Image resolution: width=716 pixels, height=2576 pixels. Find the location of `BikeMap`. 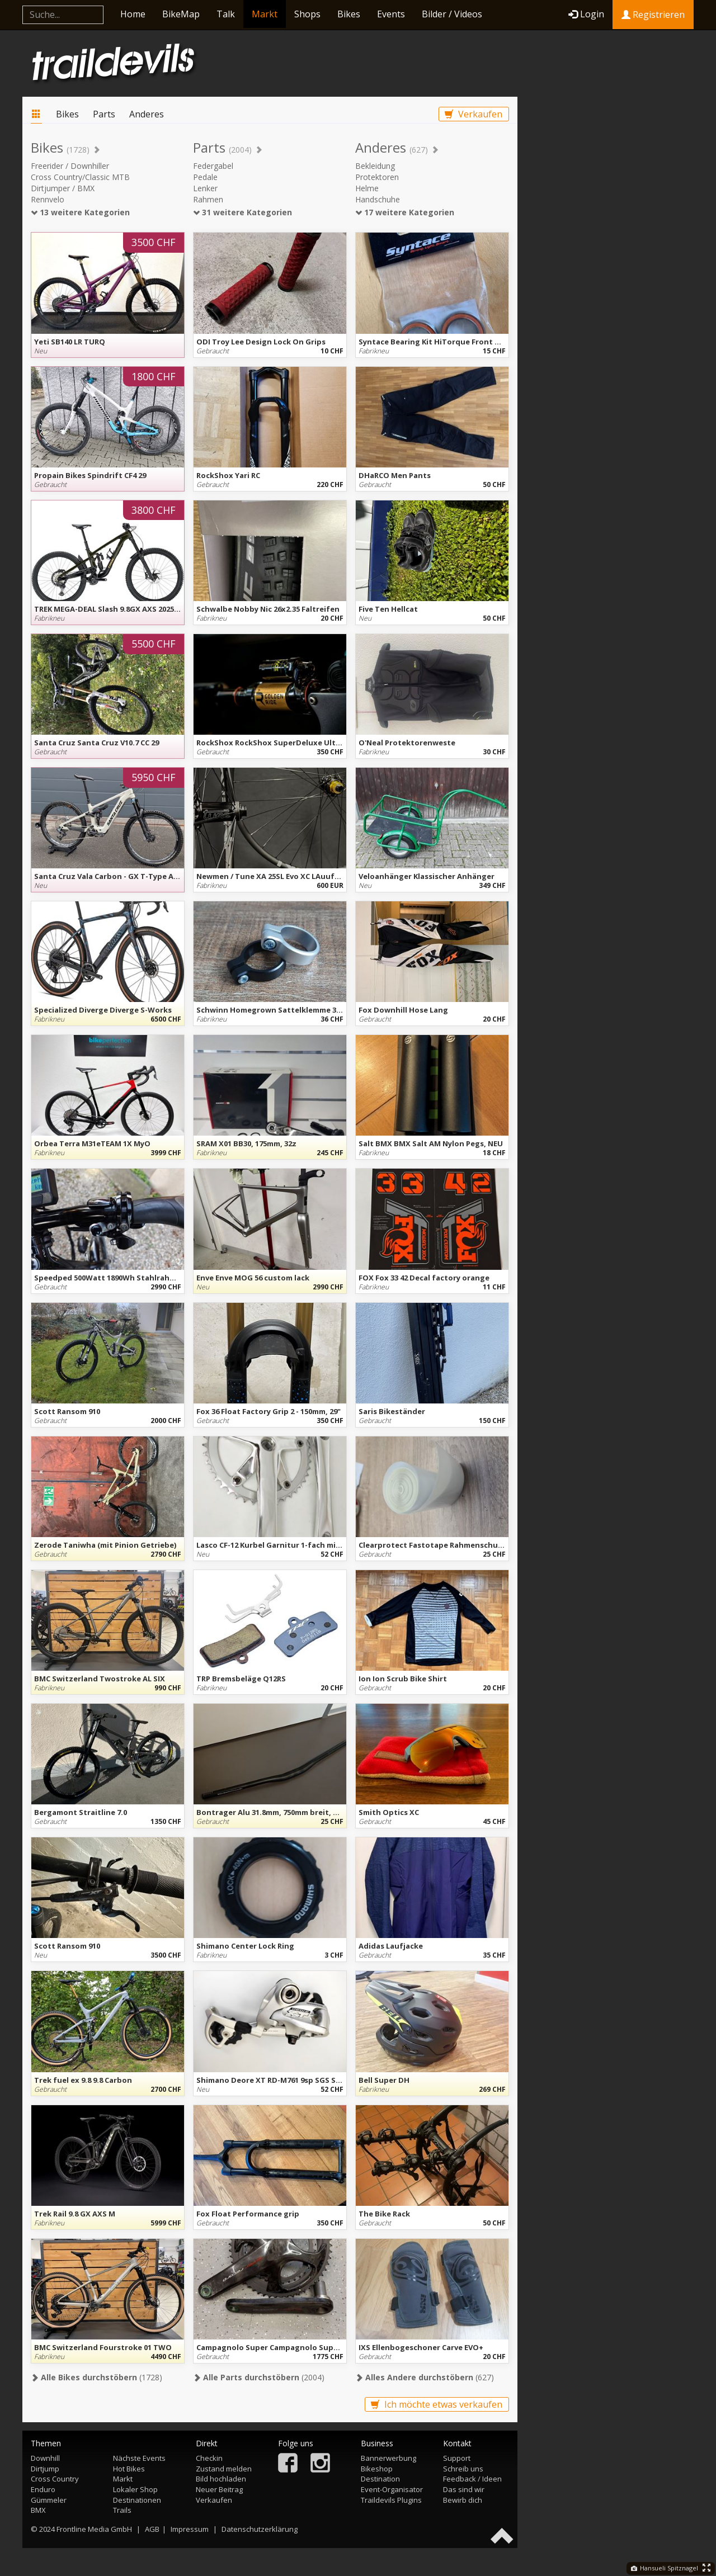

BikeMap is located at coordinates (181, 14).